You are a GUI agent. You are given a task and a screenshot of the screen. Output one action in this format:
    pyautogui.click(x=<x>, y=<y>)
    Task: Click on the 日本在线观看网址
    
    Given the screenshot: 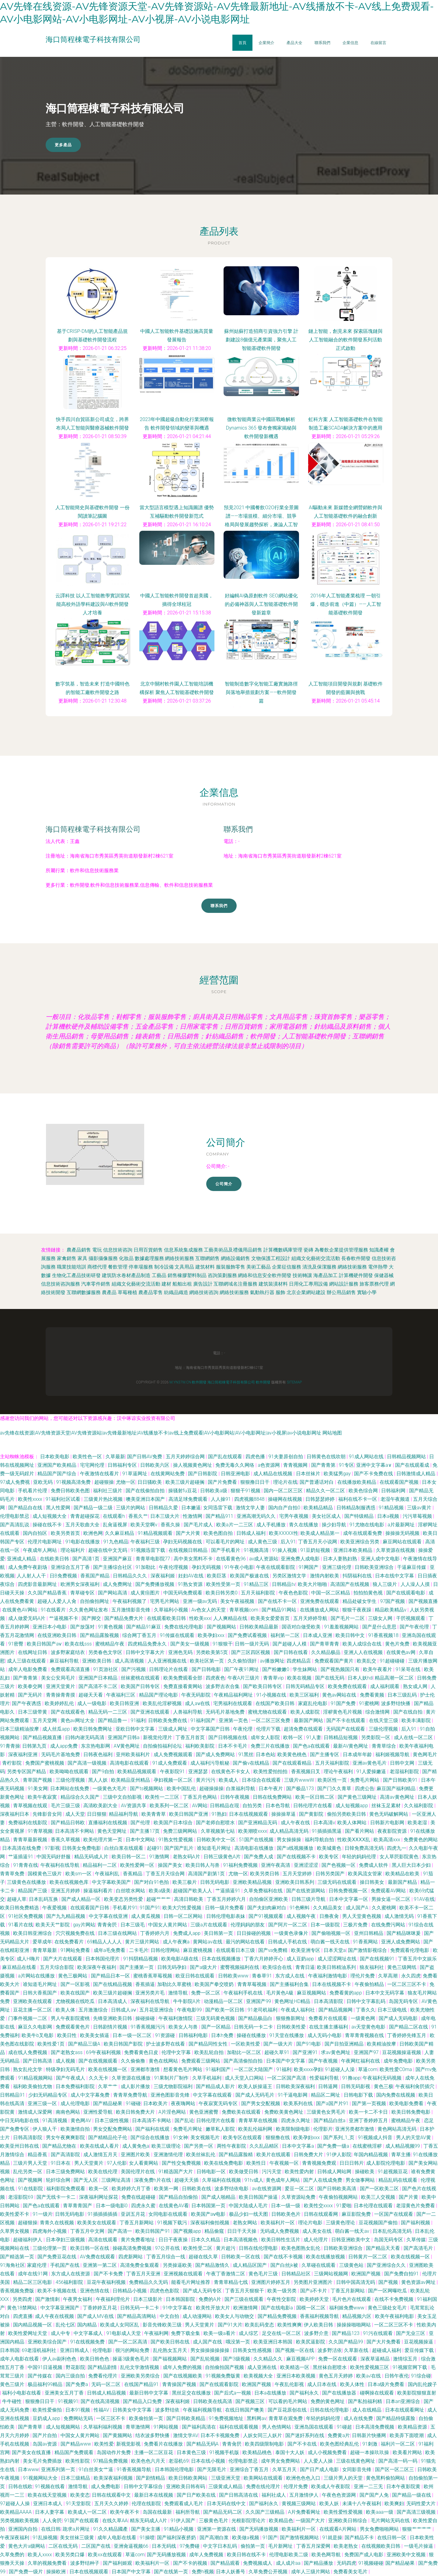 What is the action you would take?
    pyautogui.click(x=405, y=2410)
    